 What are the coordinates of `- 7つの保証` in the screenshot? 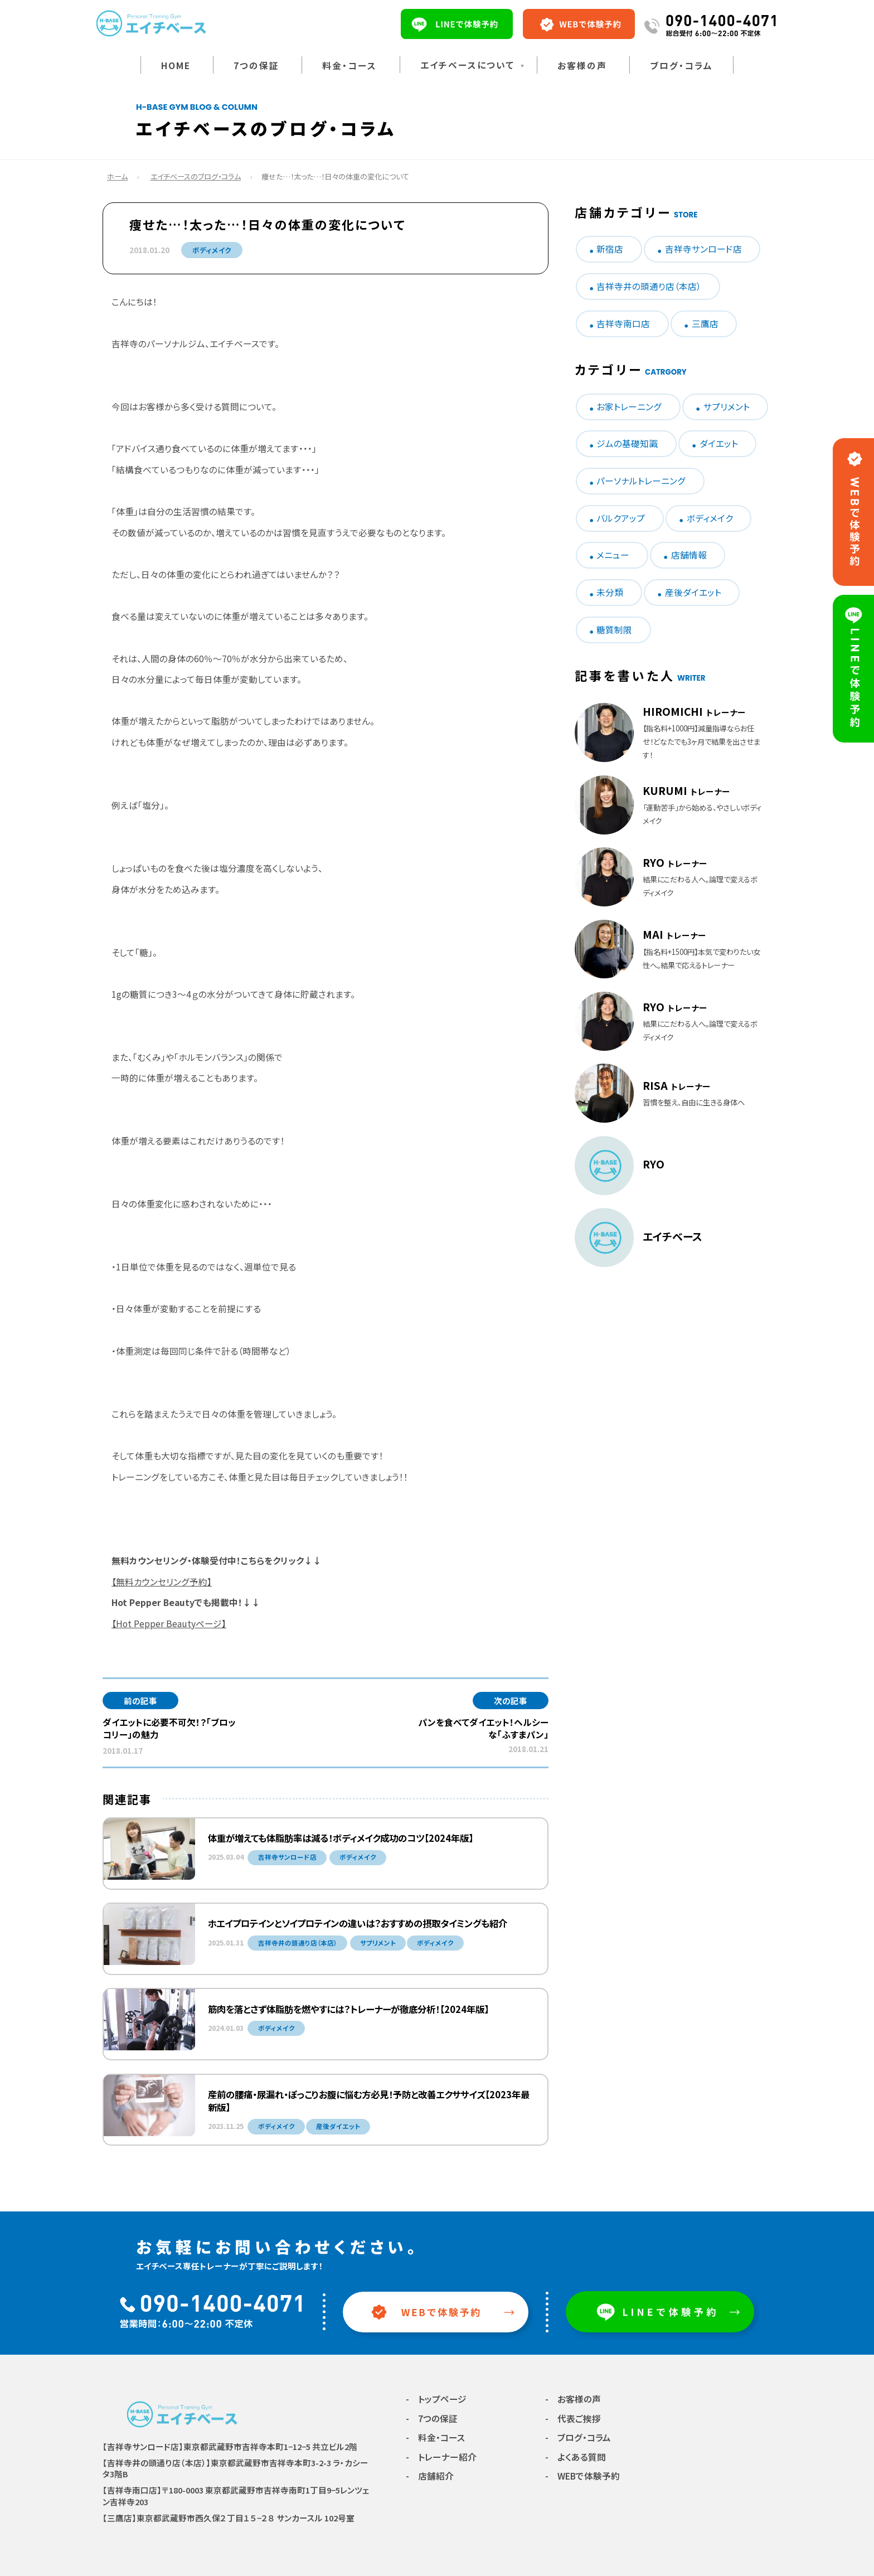 It's located at (432, 2418).